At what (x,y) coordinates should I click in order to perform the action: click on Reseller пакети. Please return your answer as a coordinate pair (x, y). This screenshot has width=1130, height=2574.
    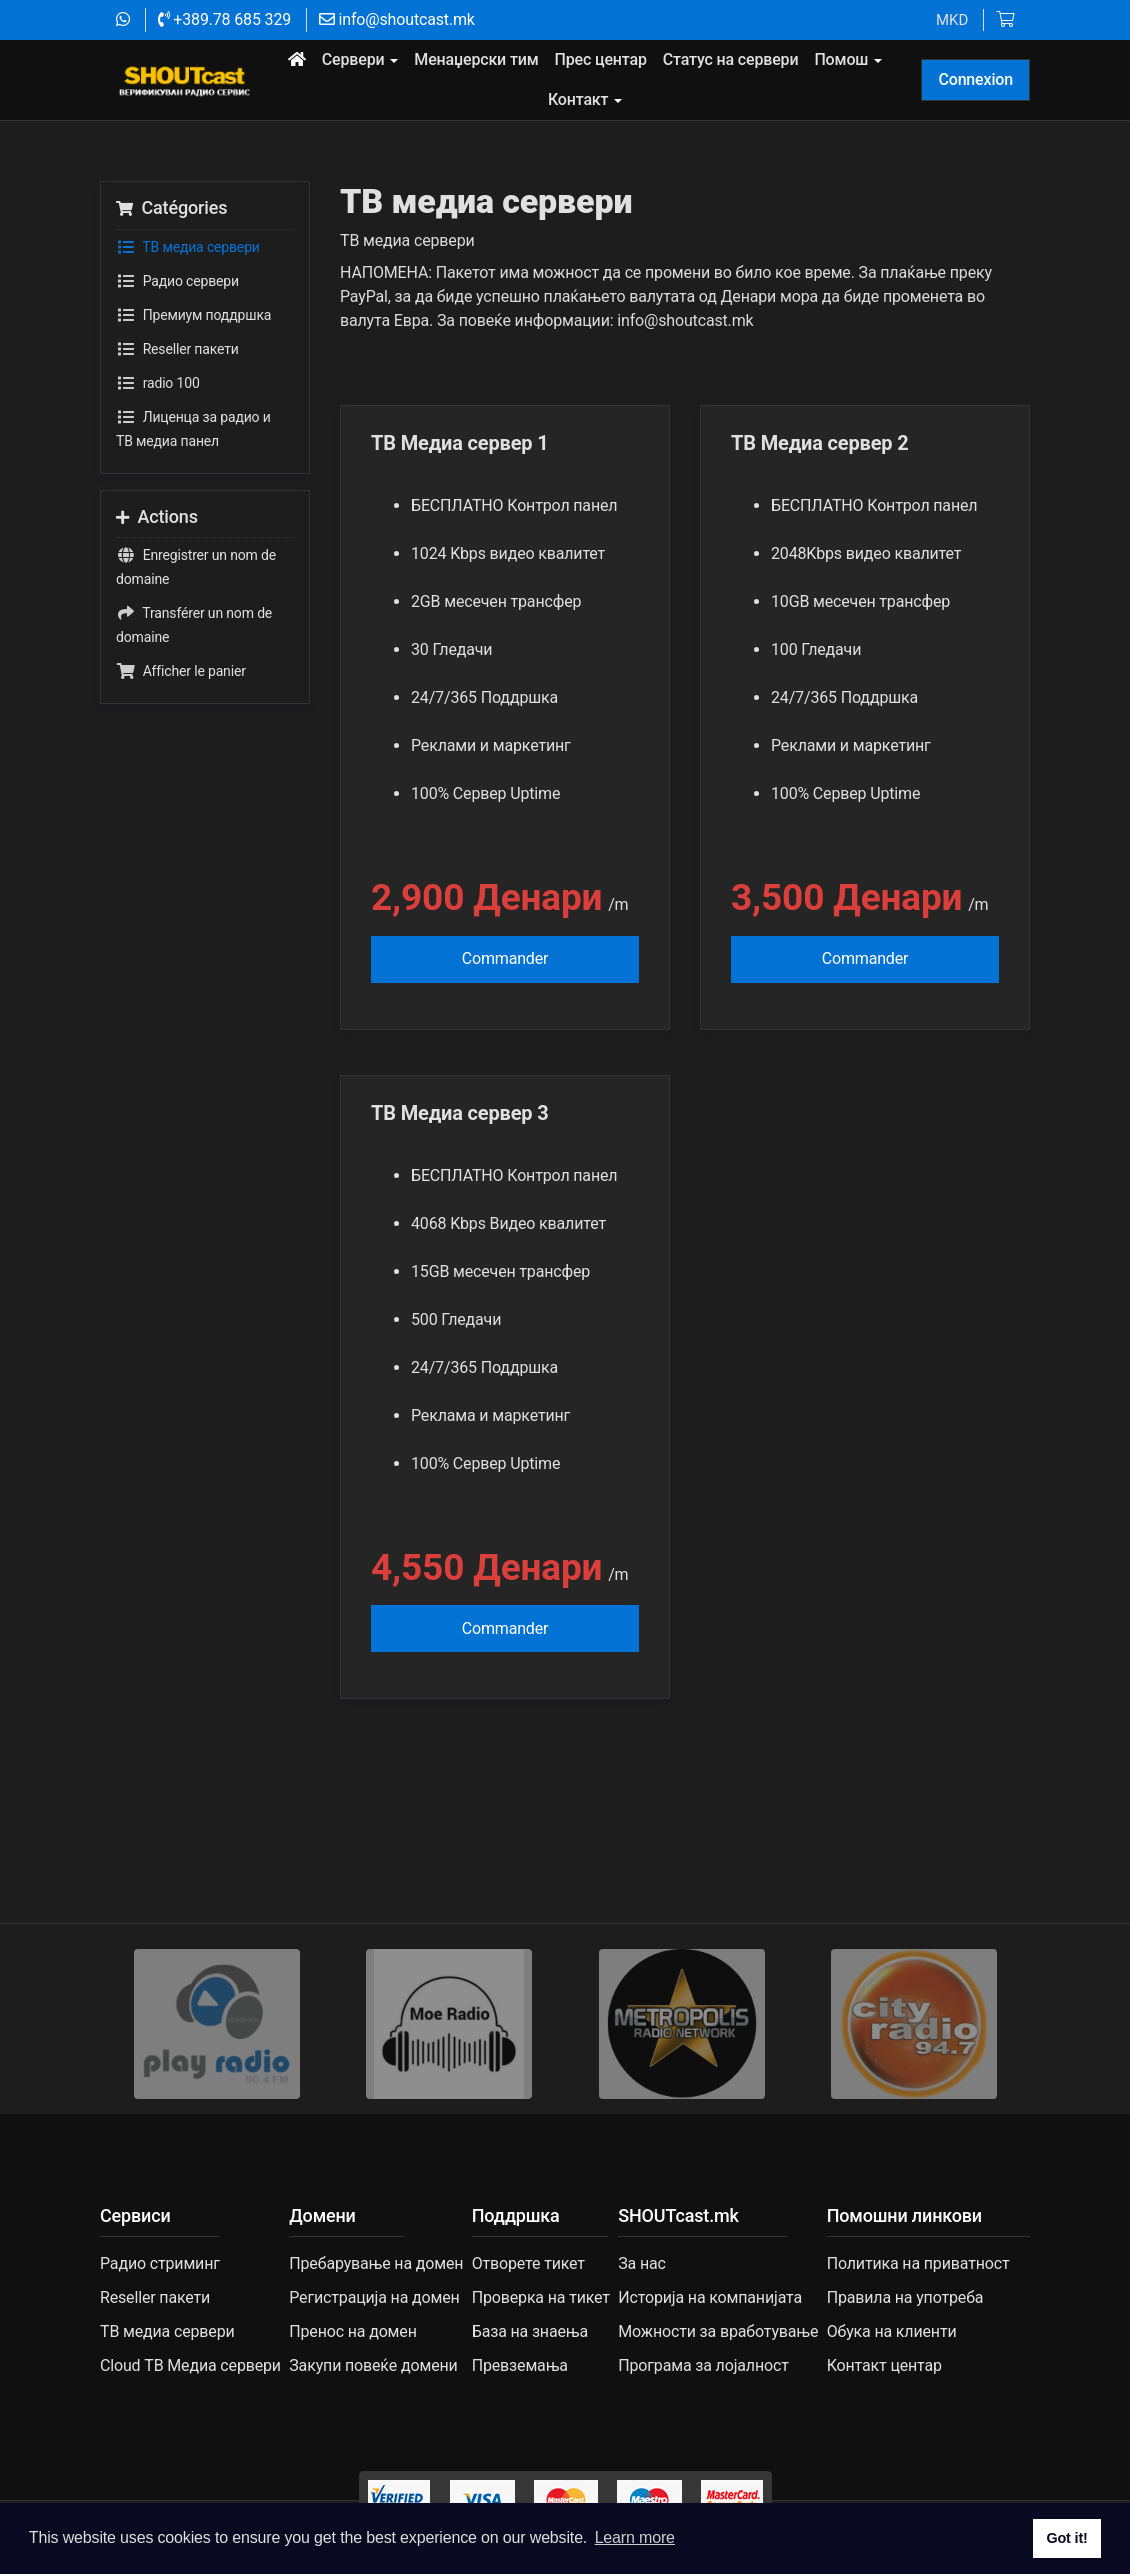
    Looking at the image, I should click on (177, 349).